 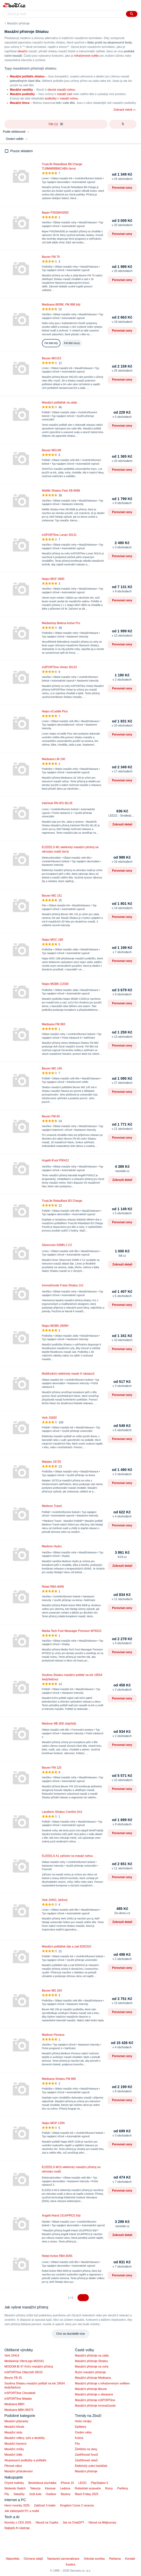 I want to click on Ruční masážní přístroje, so click(x=90, y=2372).